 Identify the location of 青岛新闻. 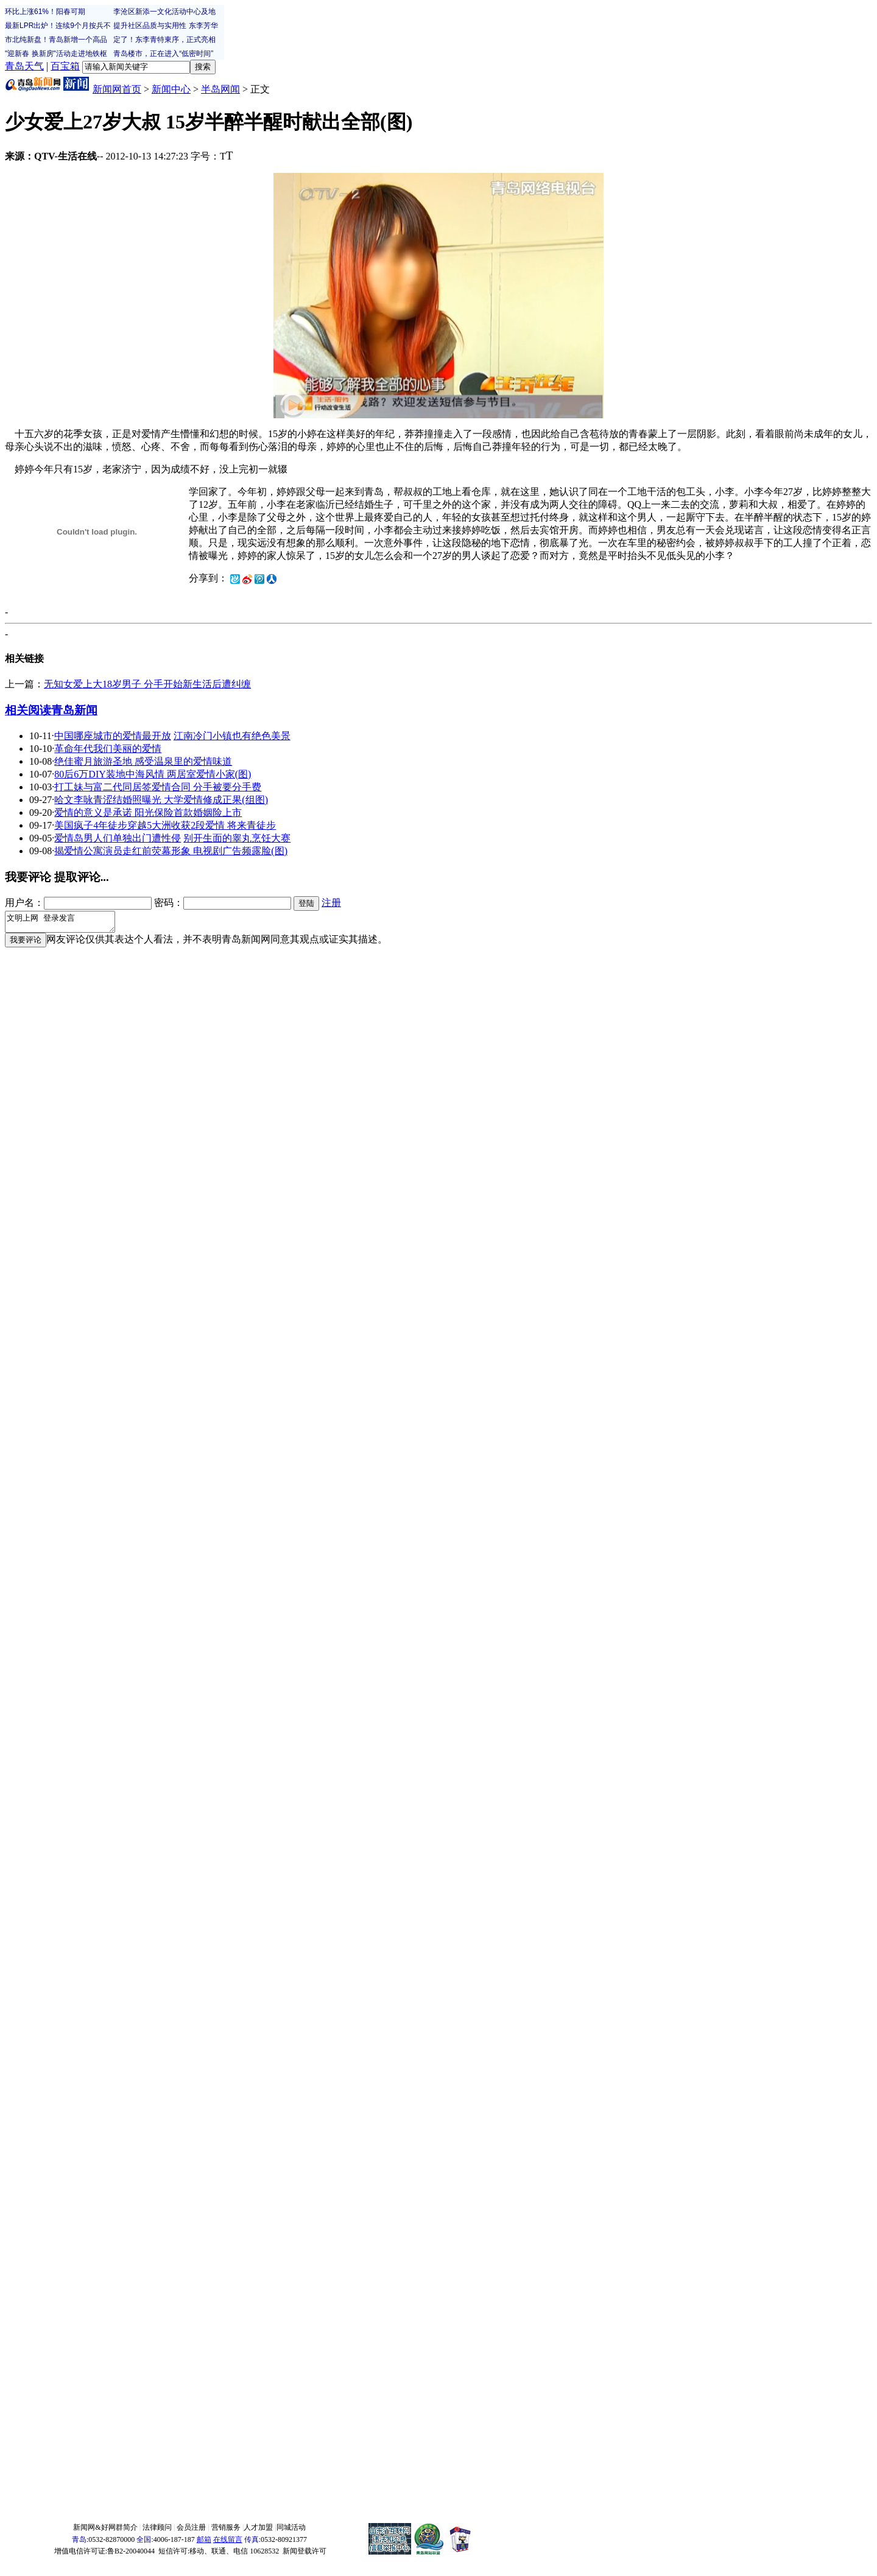
(74, 710).